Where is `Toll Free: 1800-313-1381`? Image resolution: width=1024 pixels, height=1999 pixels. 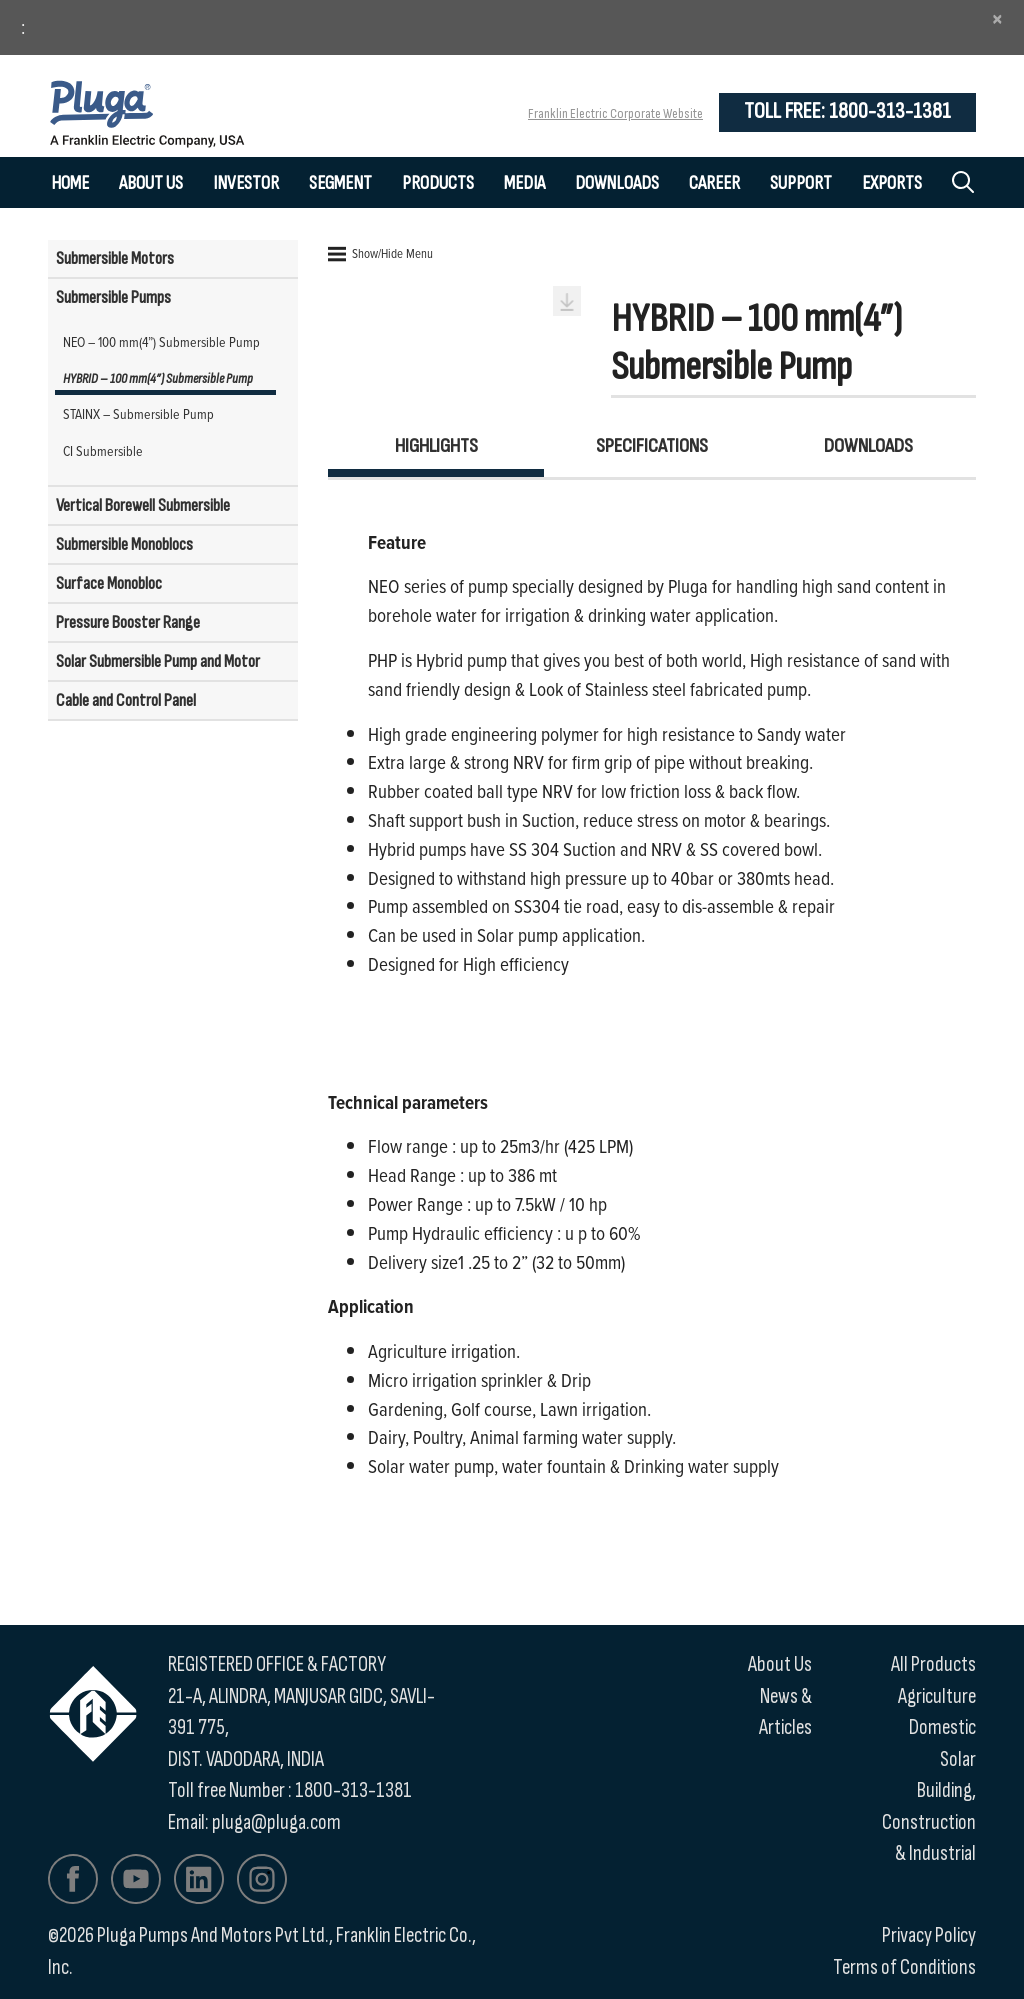
Toll Free: 1800-313-1381 is located at coordinates (847, 111).